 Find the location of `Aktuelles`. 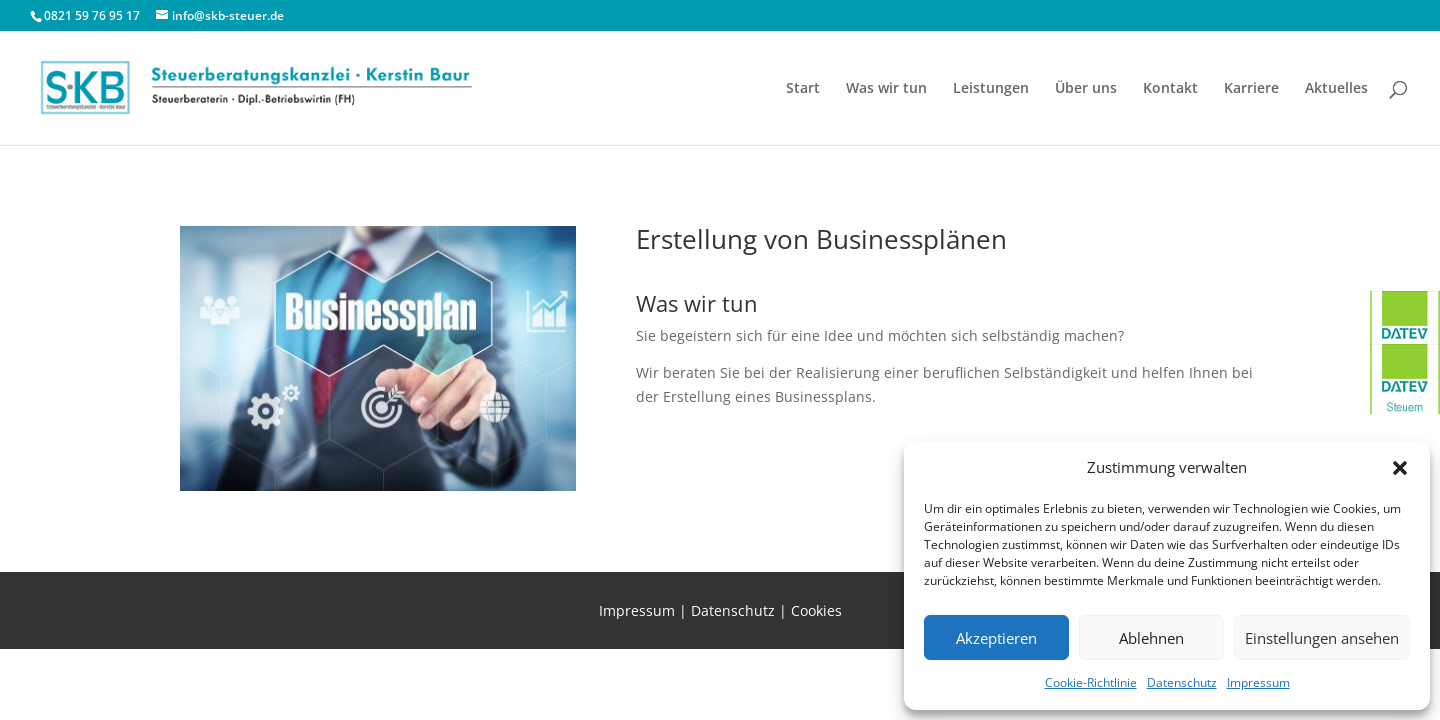

Aktuelles is located at coordinates (1336, 89).